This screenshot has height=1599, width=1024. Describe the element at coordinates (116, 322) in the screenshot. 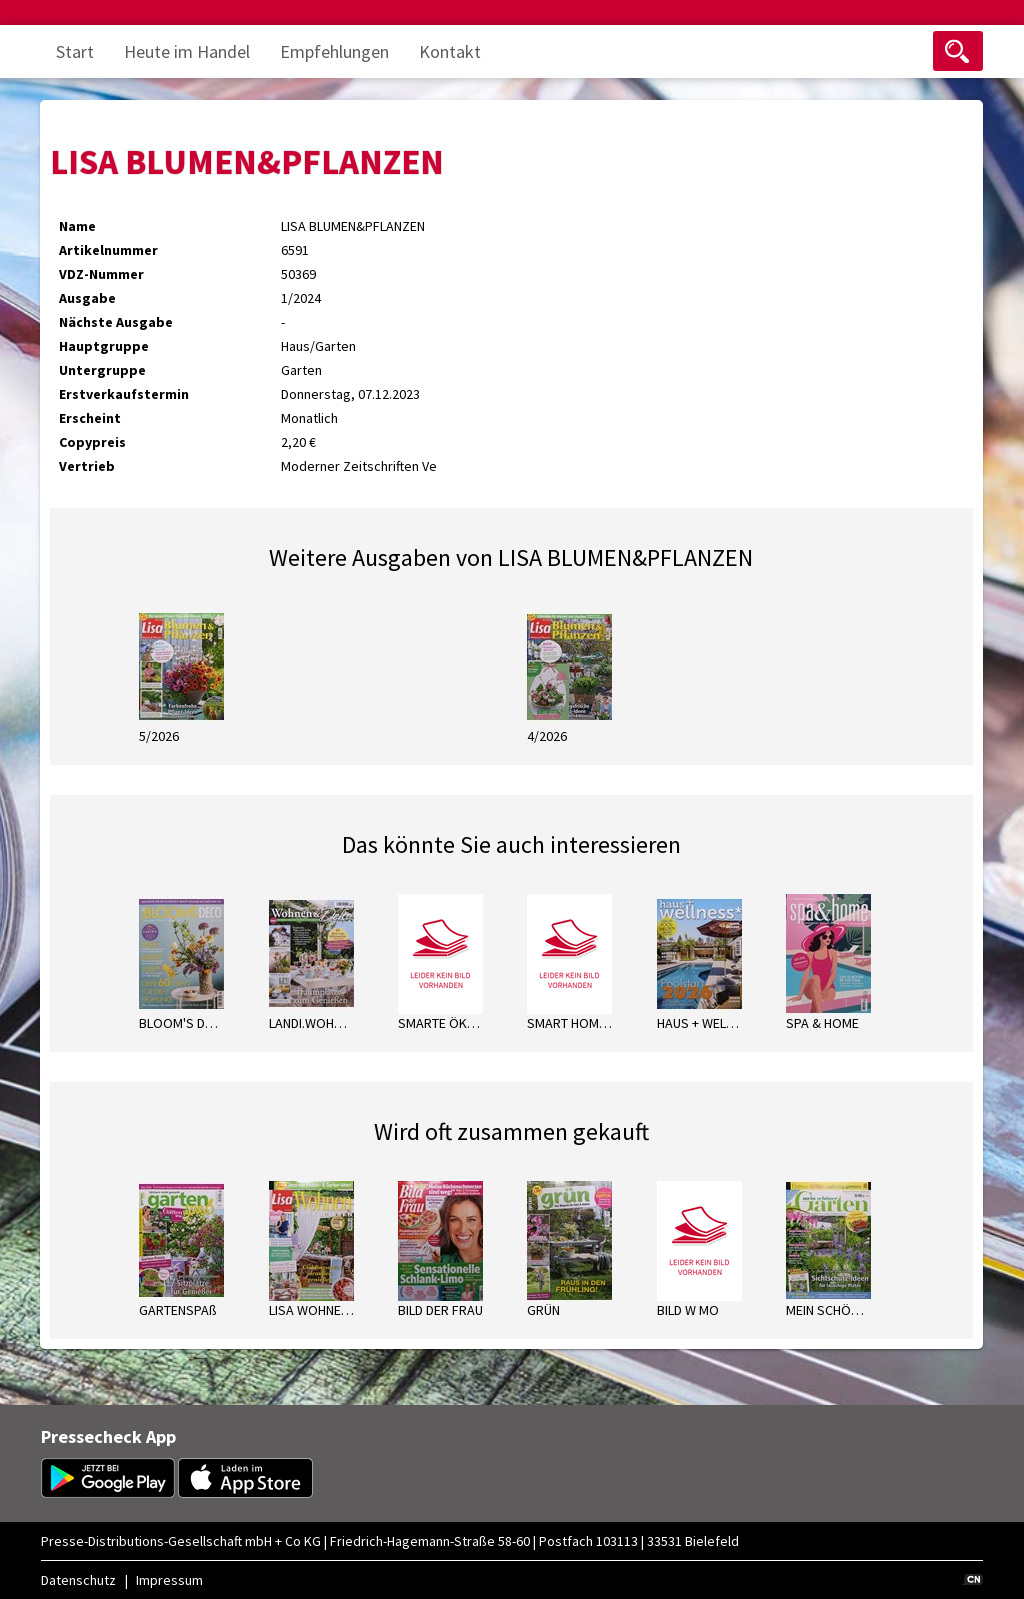

I see `Nächste Ausgabe` at that location.